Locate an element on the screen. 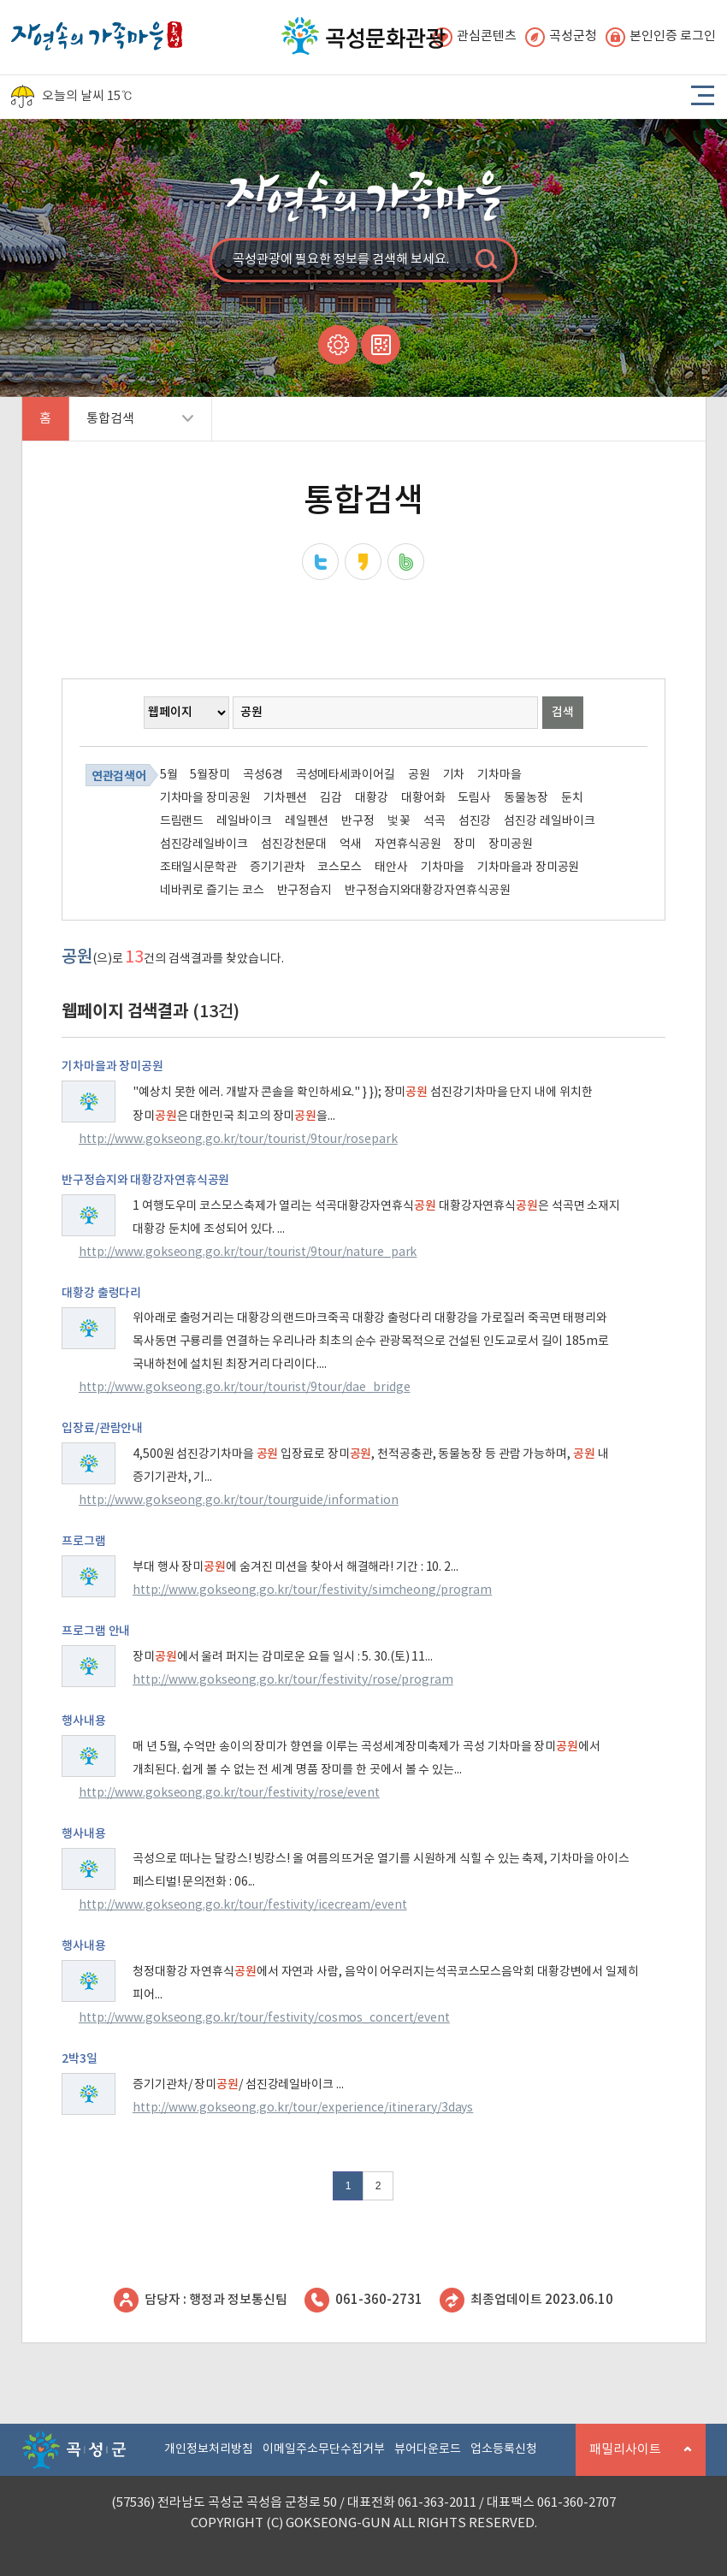 The width and height of the screenshot is (727, 2576). 뷰어다운로드 is located at coordinates (427, 2449).